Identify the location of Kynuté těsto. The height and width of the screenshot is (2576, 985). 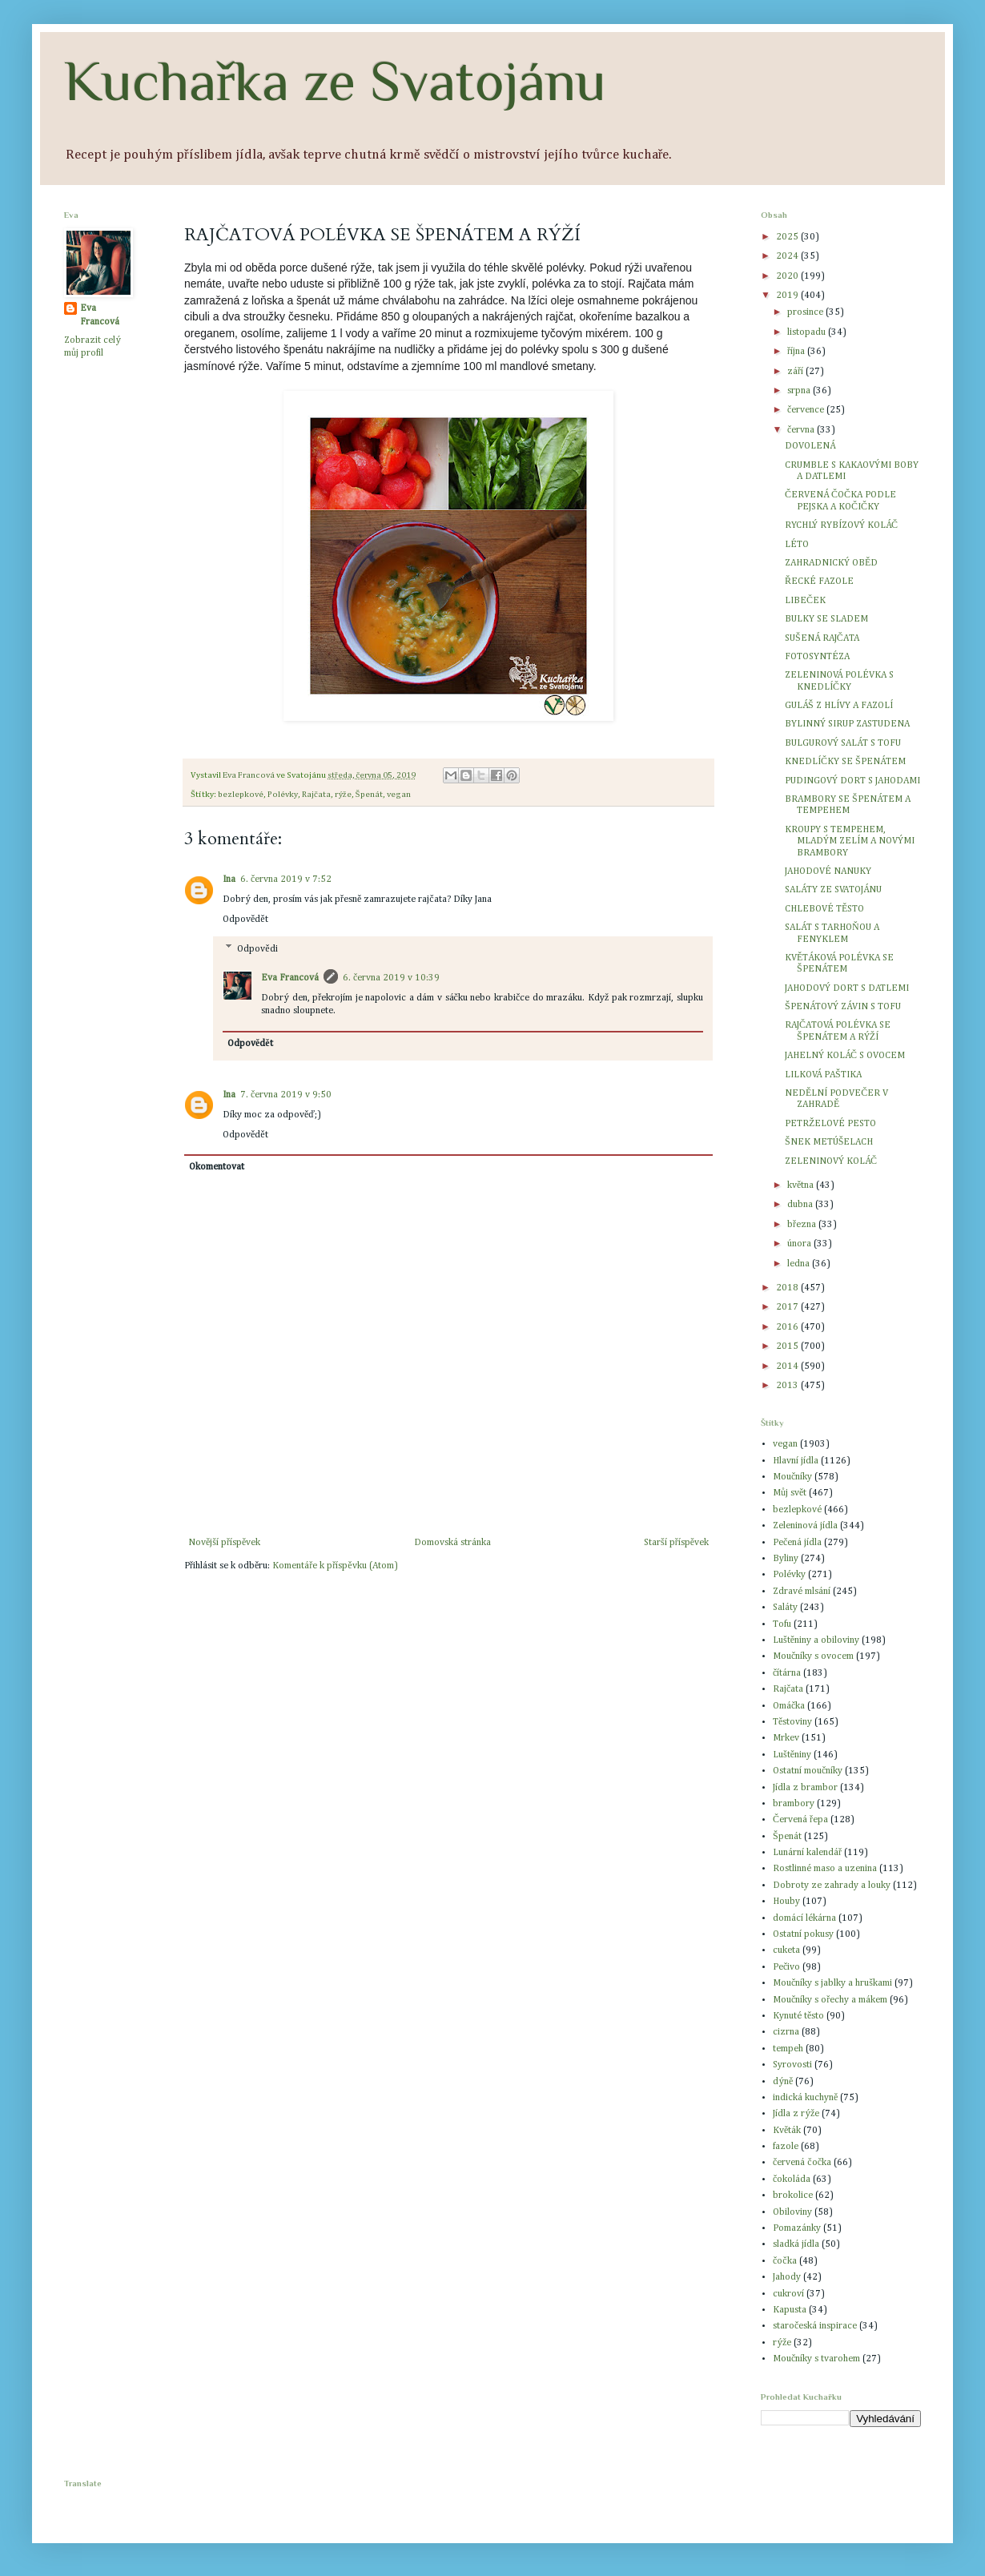
(798, 2016).